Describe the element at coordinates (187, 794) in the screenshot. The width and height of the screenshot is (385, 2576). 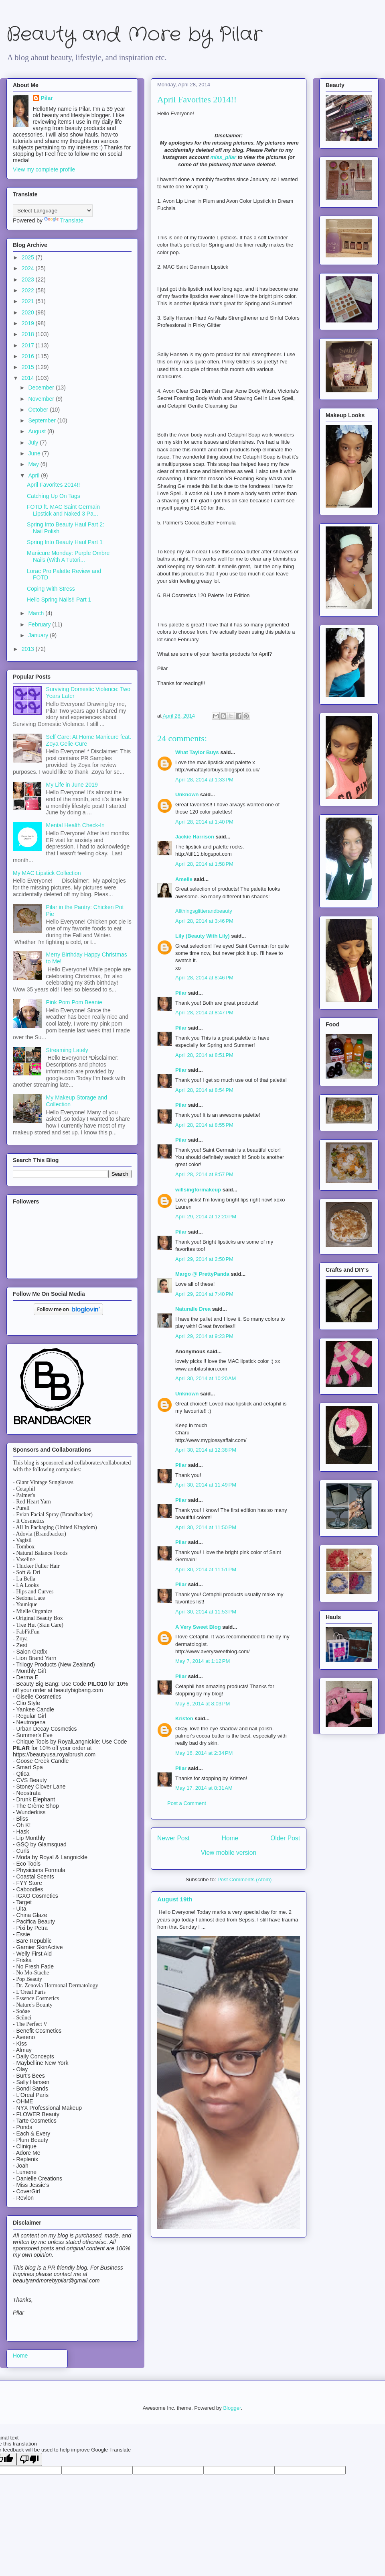
I see `Unknown` at that location.